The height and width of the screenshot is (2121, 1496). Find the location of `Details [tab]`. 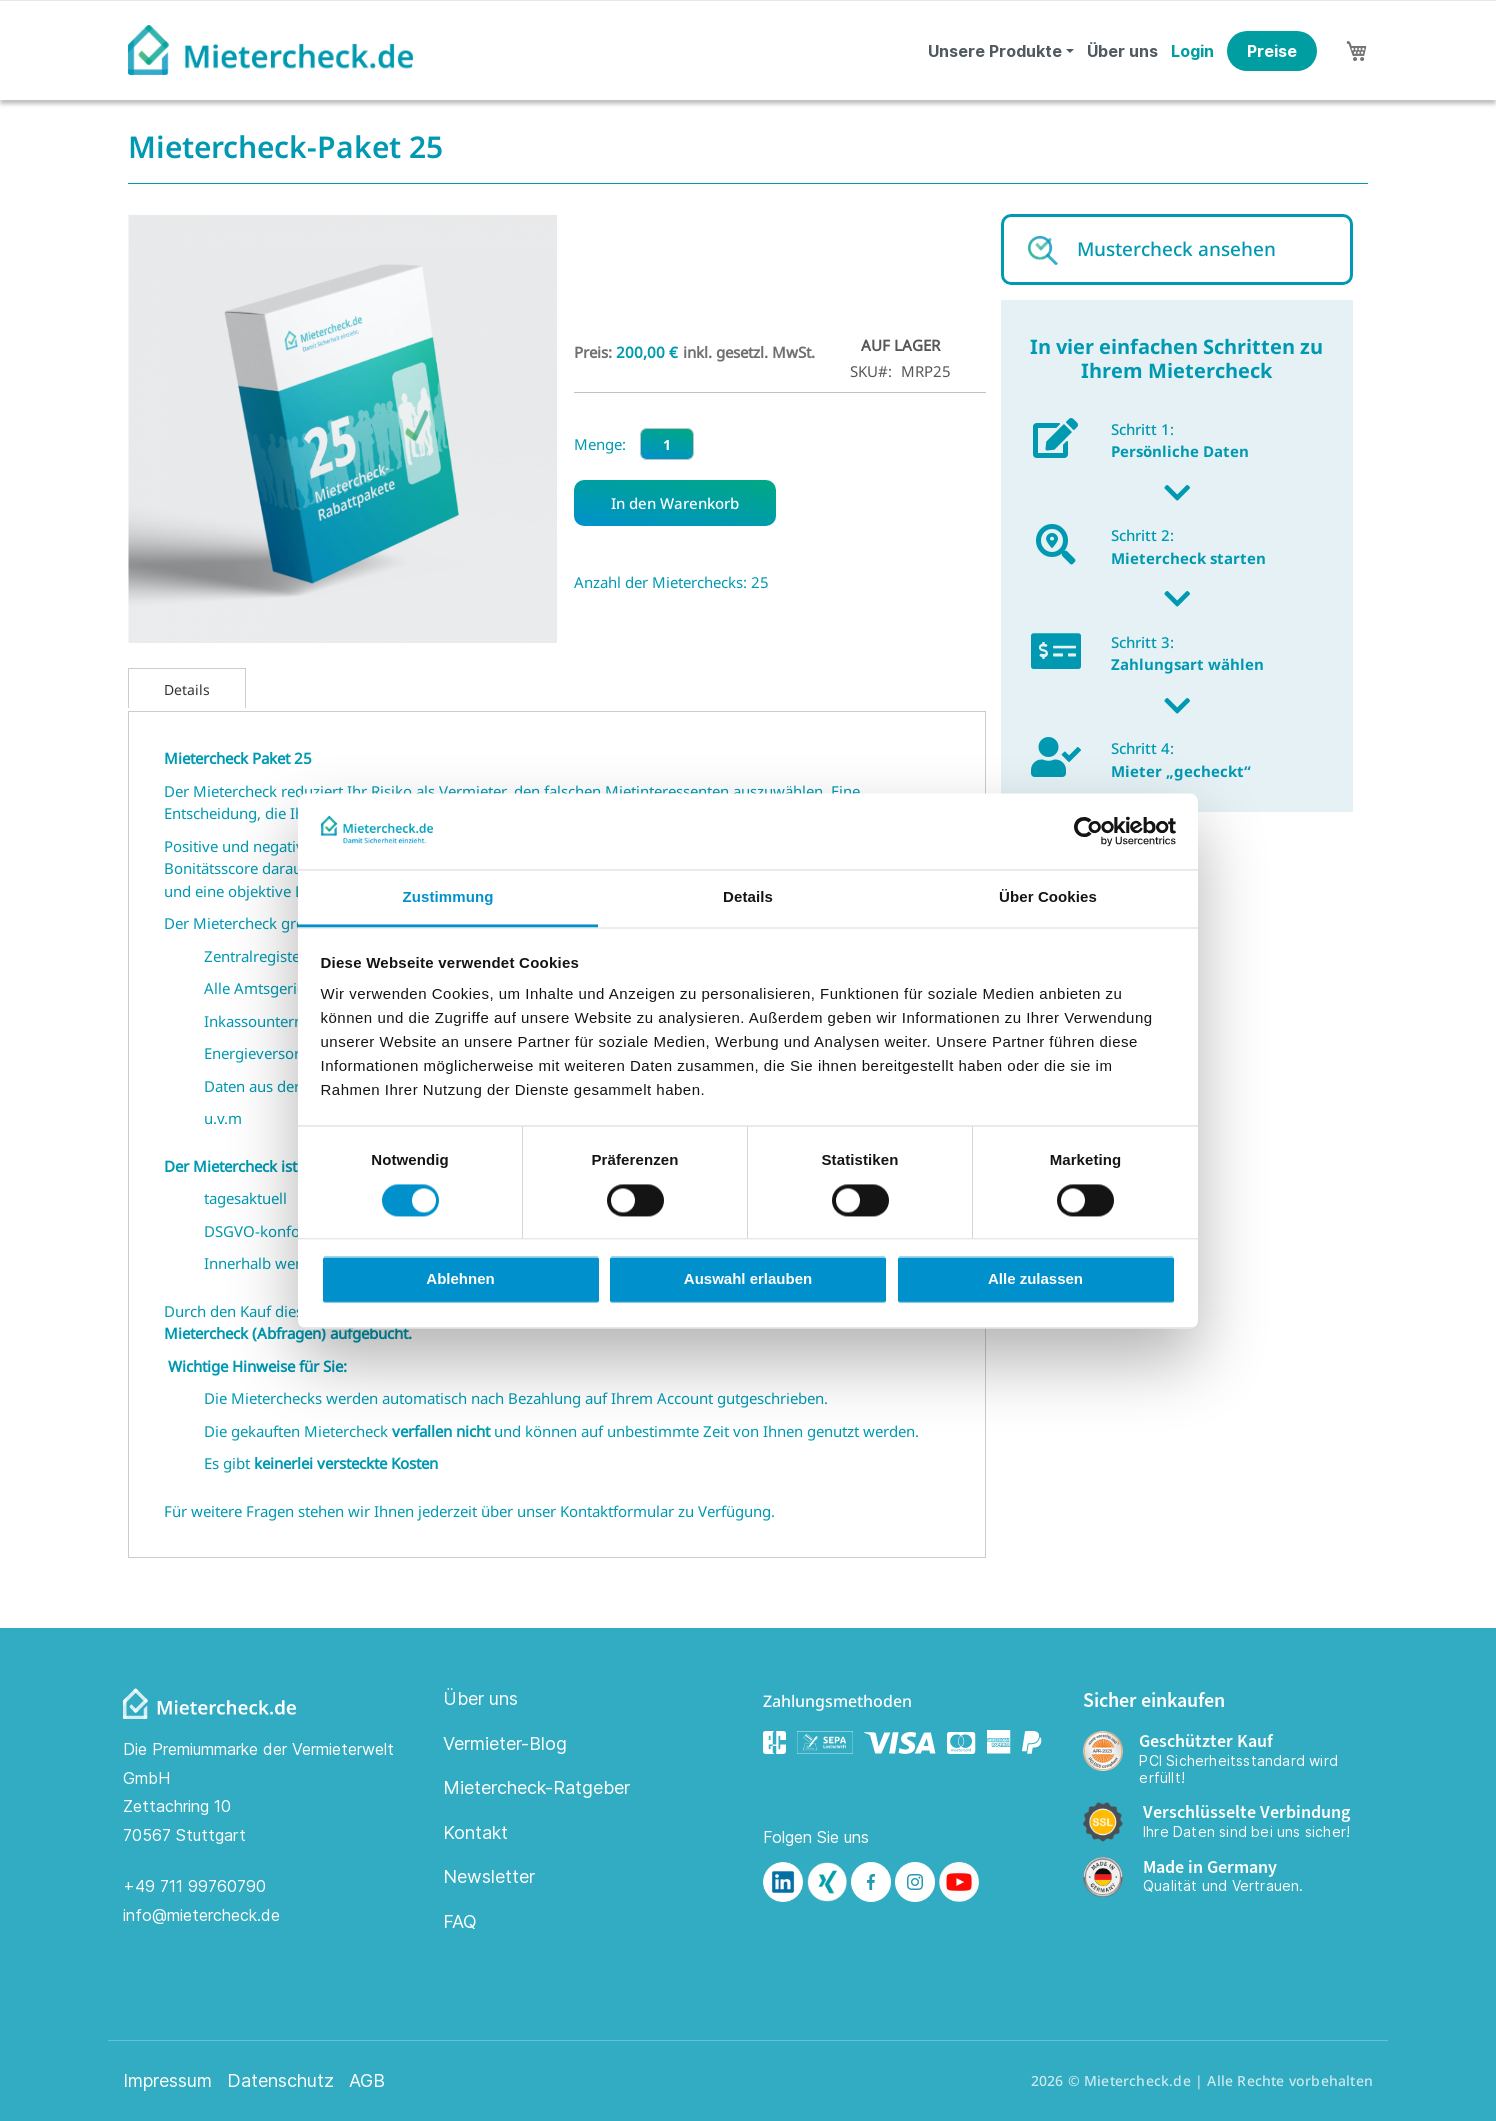

Details [tab] is located at coordinates (748, 897).